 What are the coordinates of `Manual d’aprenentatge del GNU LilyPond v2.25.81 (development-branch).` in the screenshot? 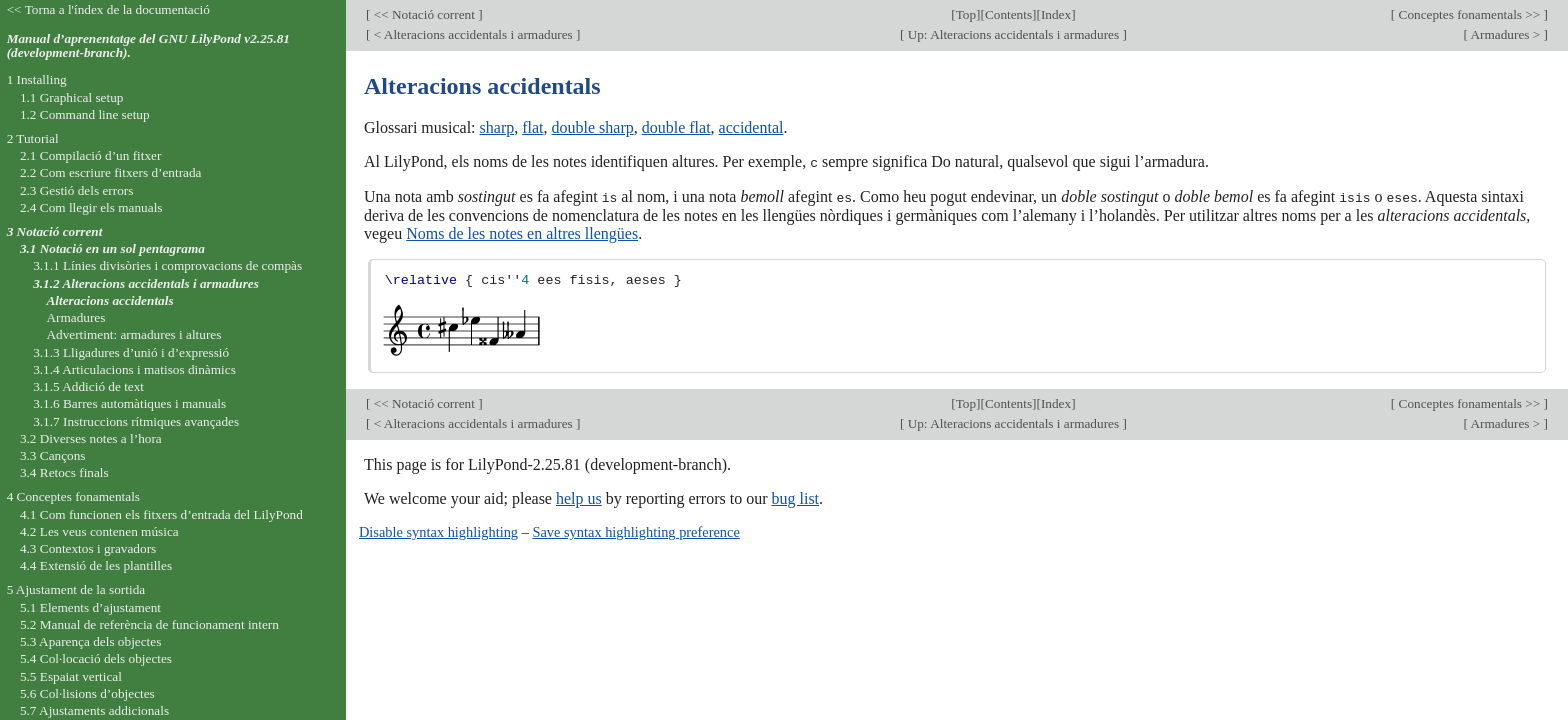 It's located at (148, 46).